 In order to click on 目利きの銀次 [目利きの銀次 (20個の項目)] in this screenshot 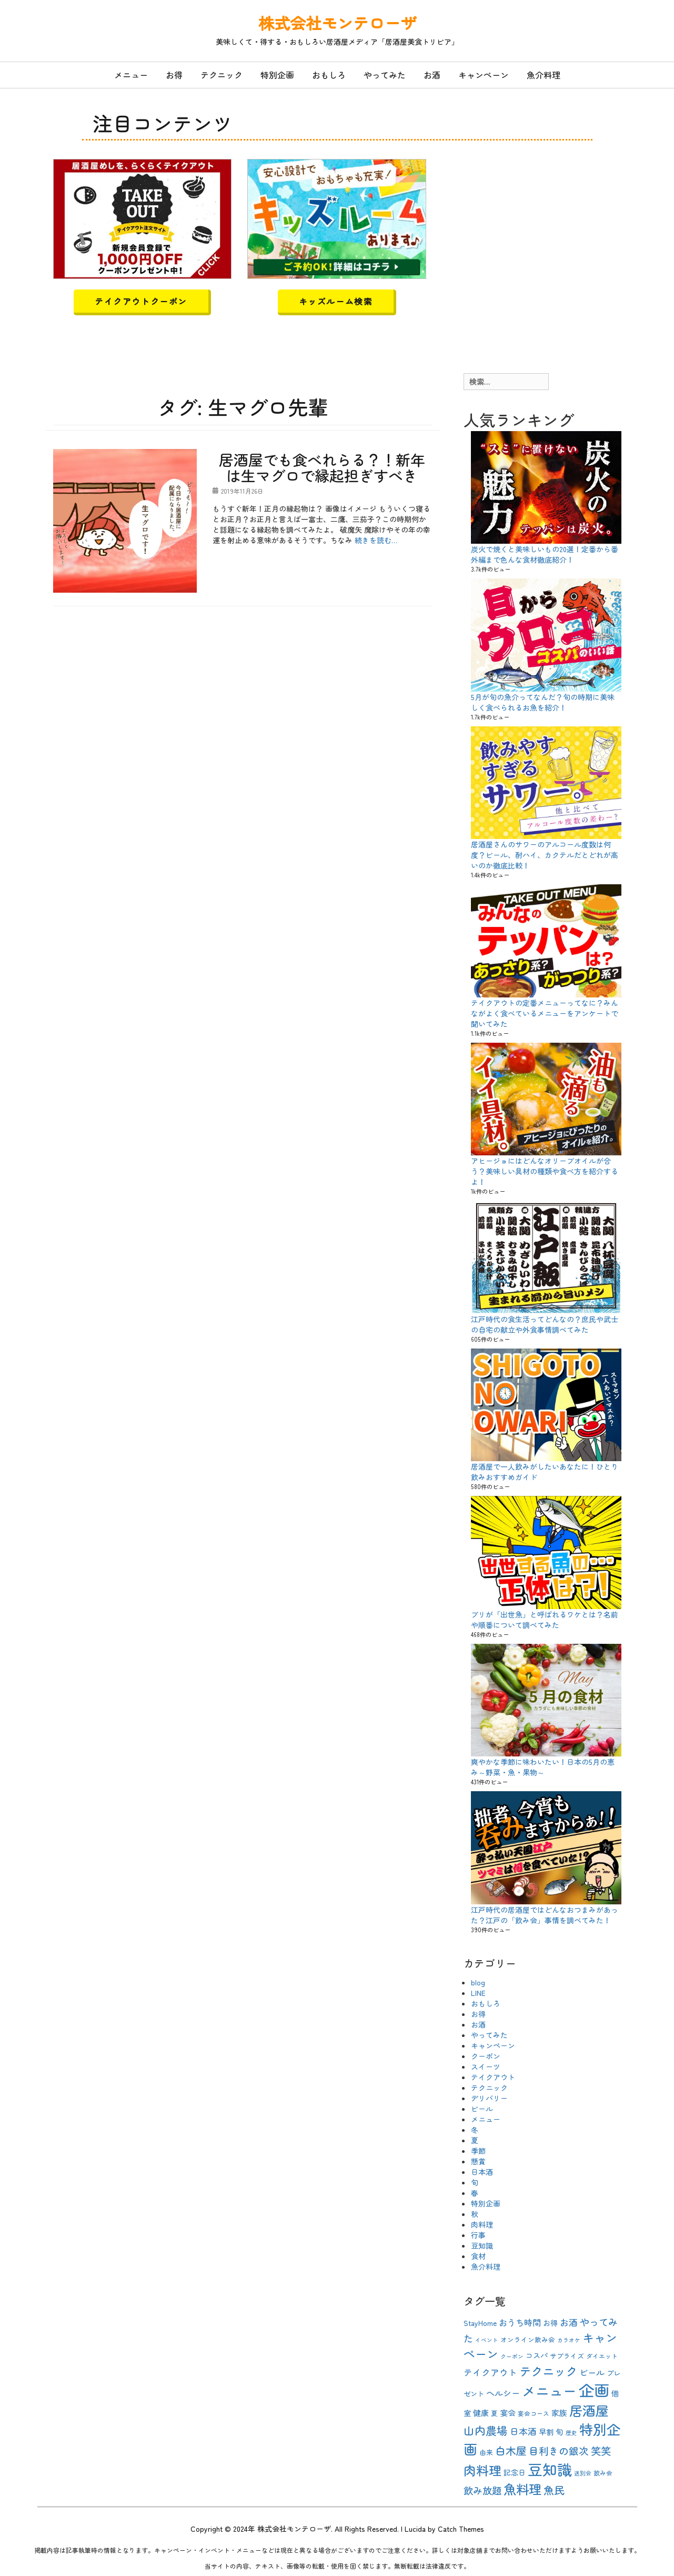, I will do `click(559, 2450)`.